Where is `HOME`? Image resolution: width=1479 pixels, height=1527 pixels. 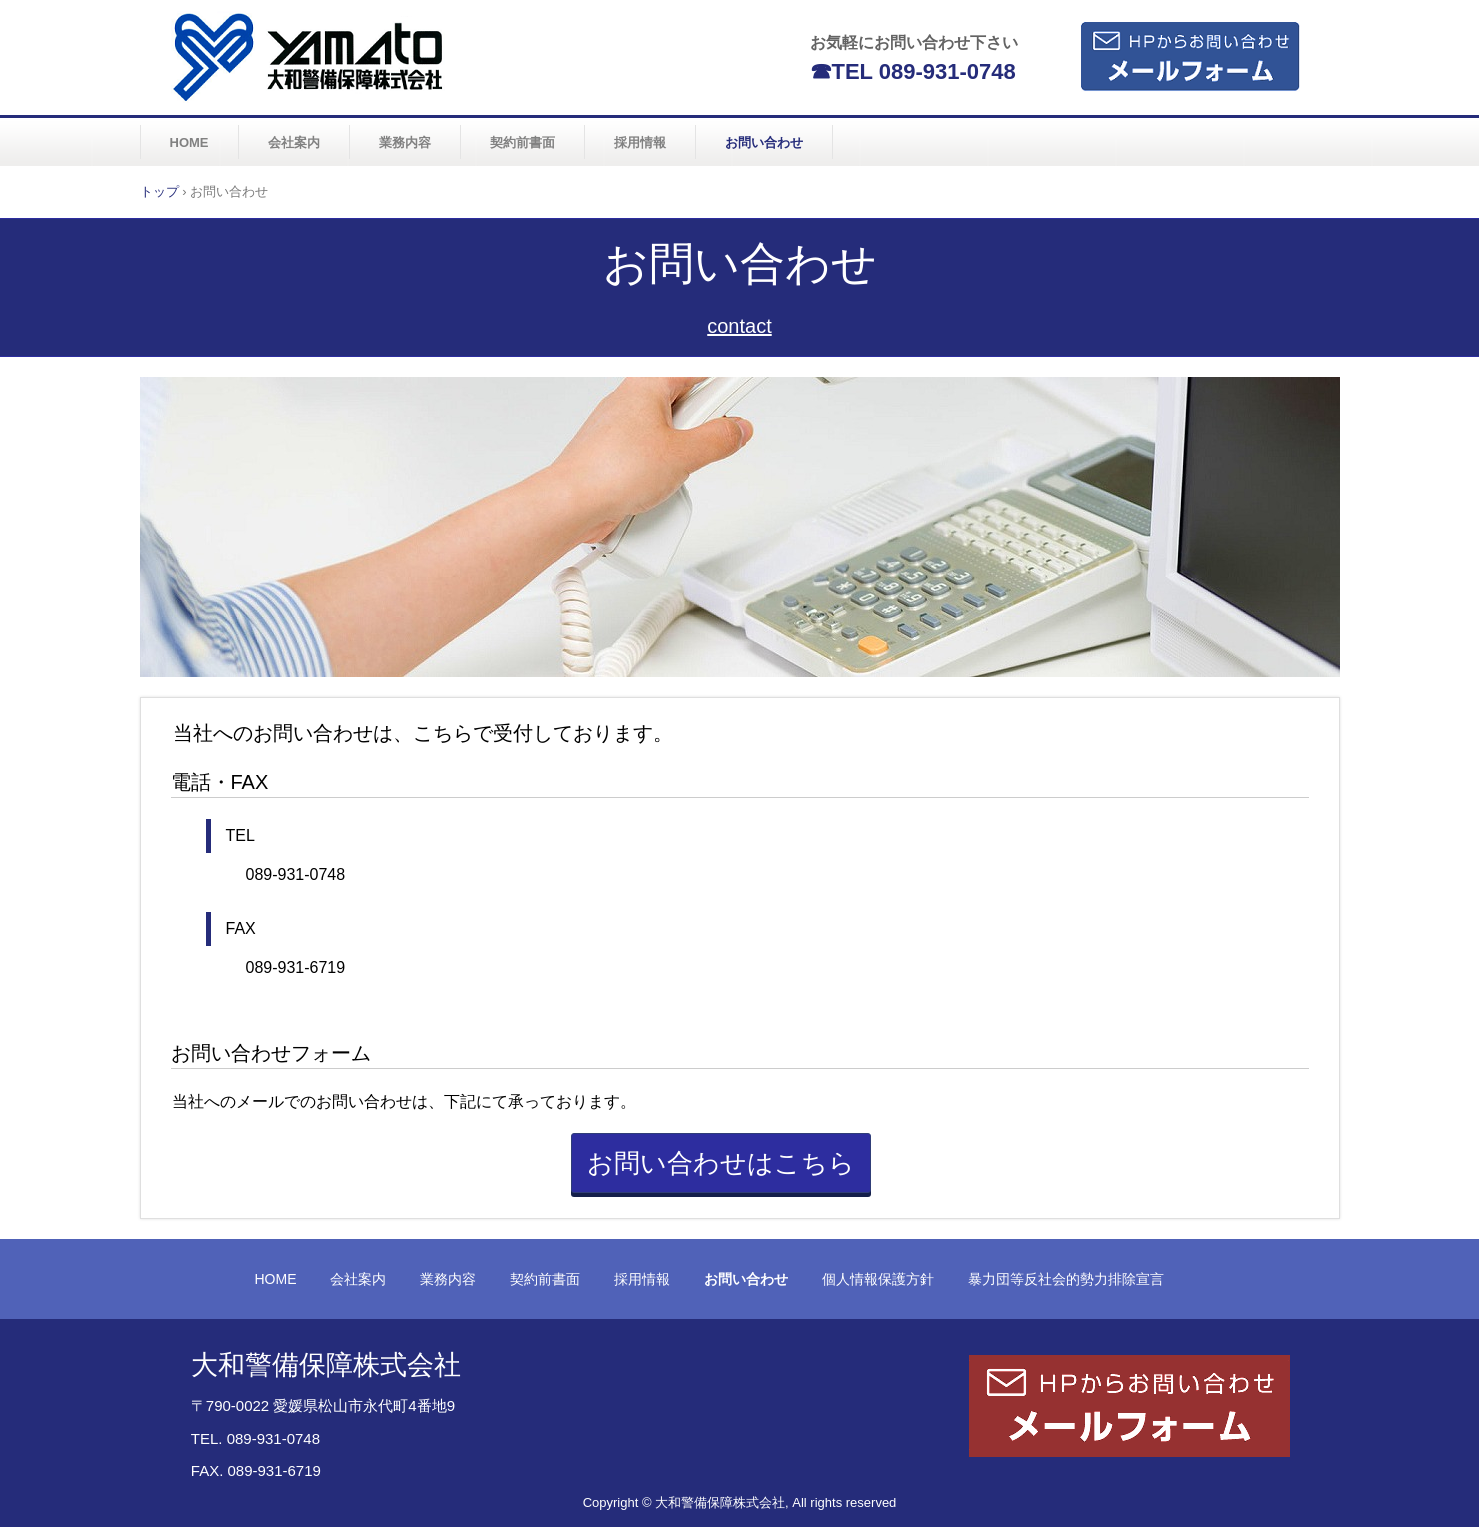
HOME is located at coordinates (189, 142).